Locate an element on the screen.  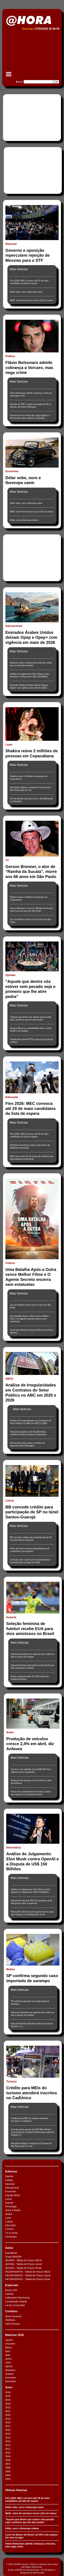
Quero Anunciar is located at coordinates (13, 2316).